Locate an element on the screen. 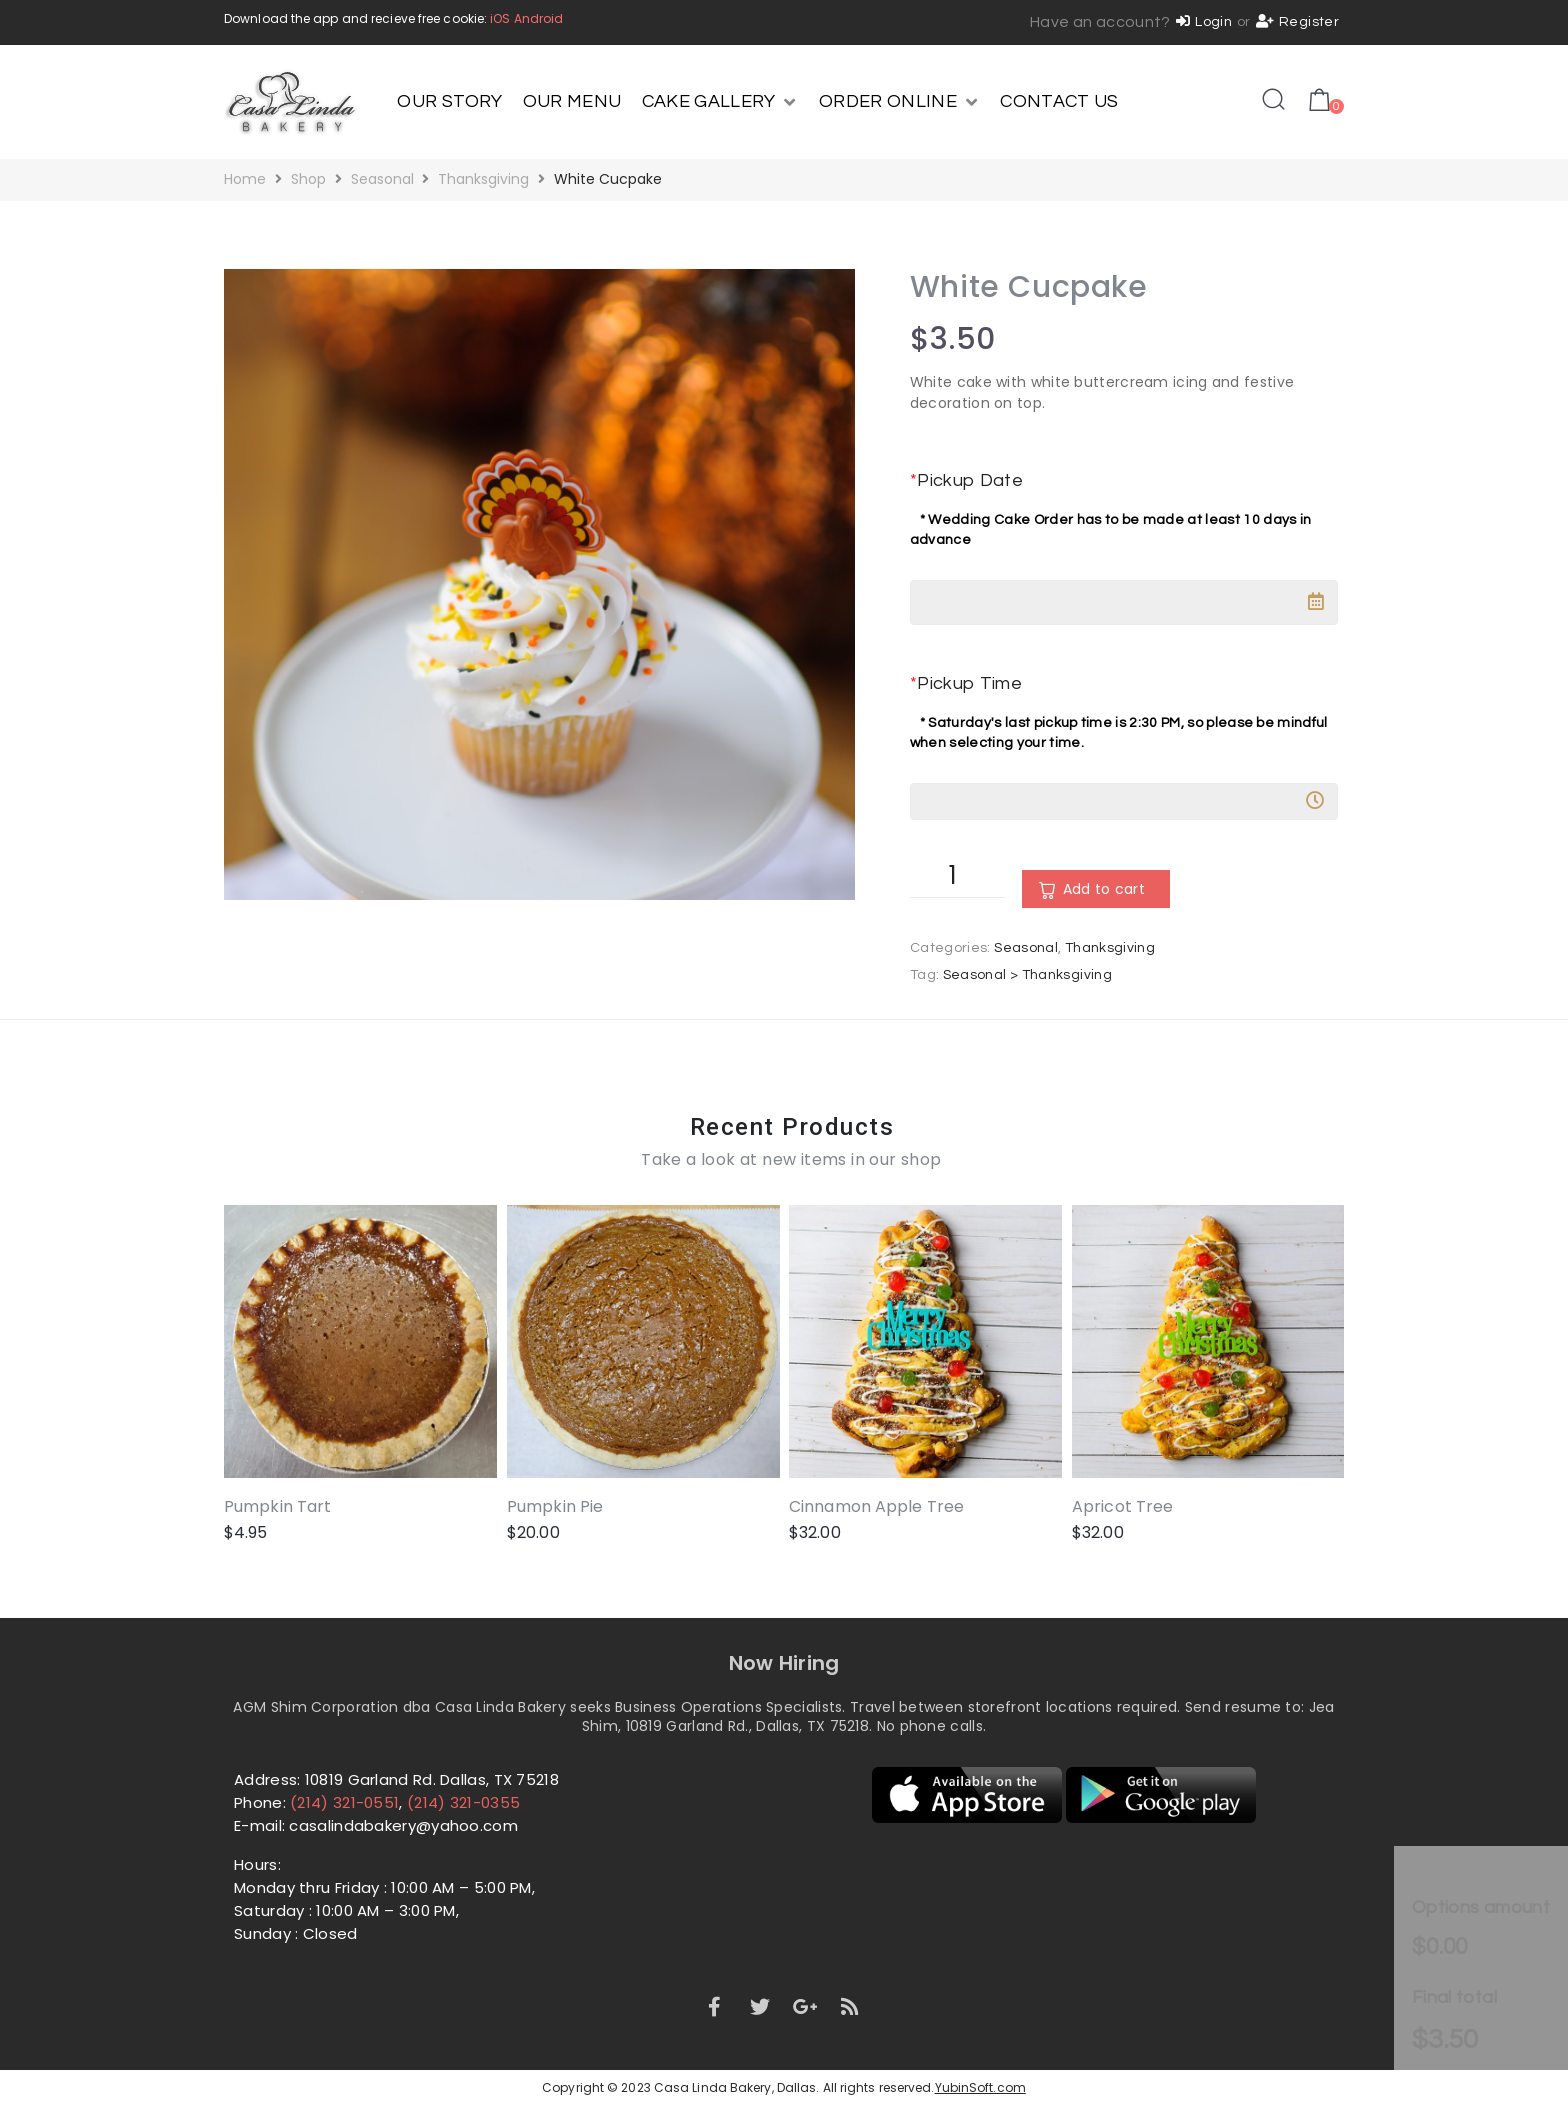 The image size is (1568, 2106). [OUR STORY] is located at coordinates (449, 102).